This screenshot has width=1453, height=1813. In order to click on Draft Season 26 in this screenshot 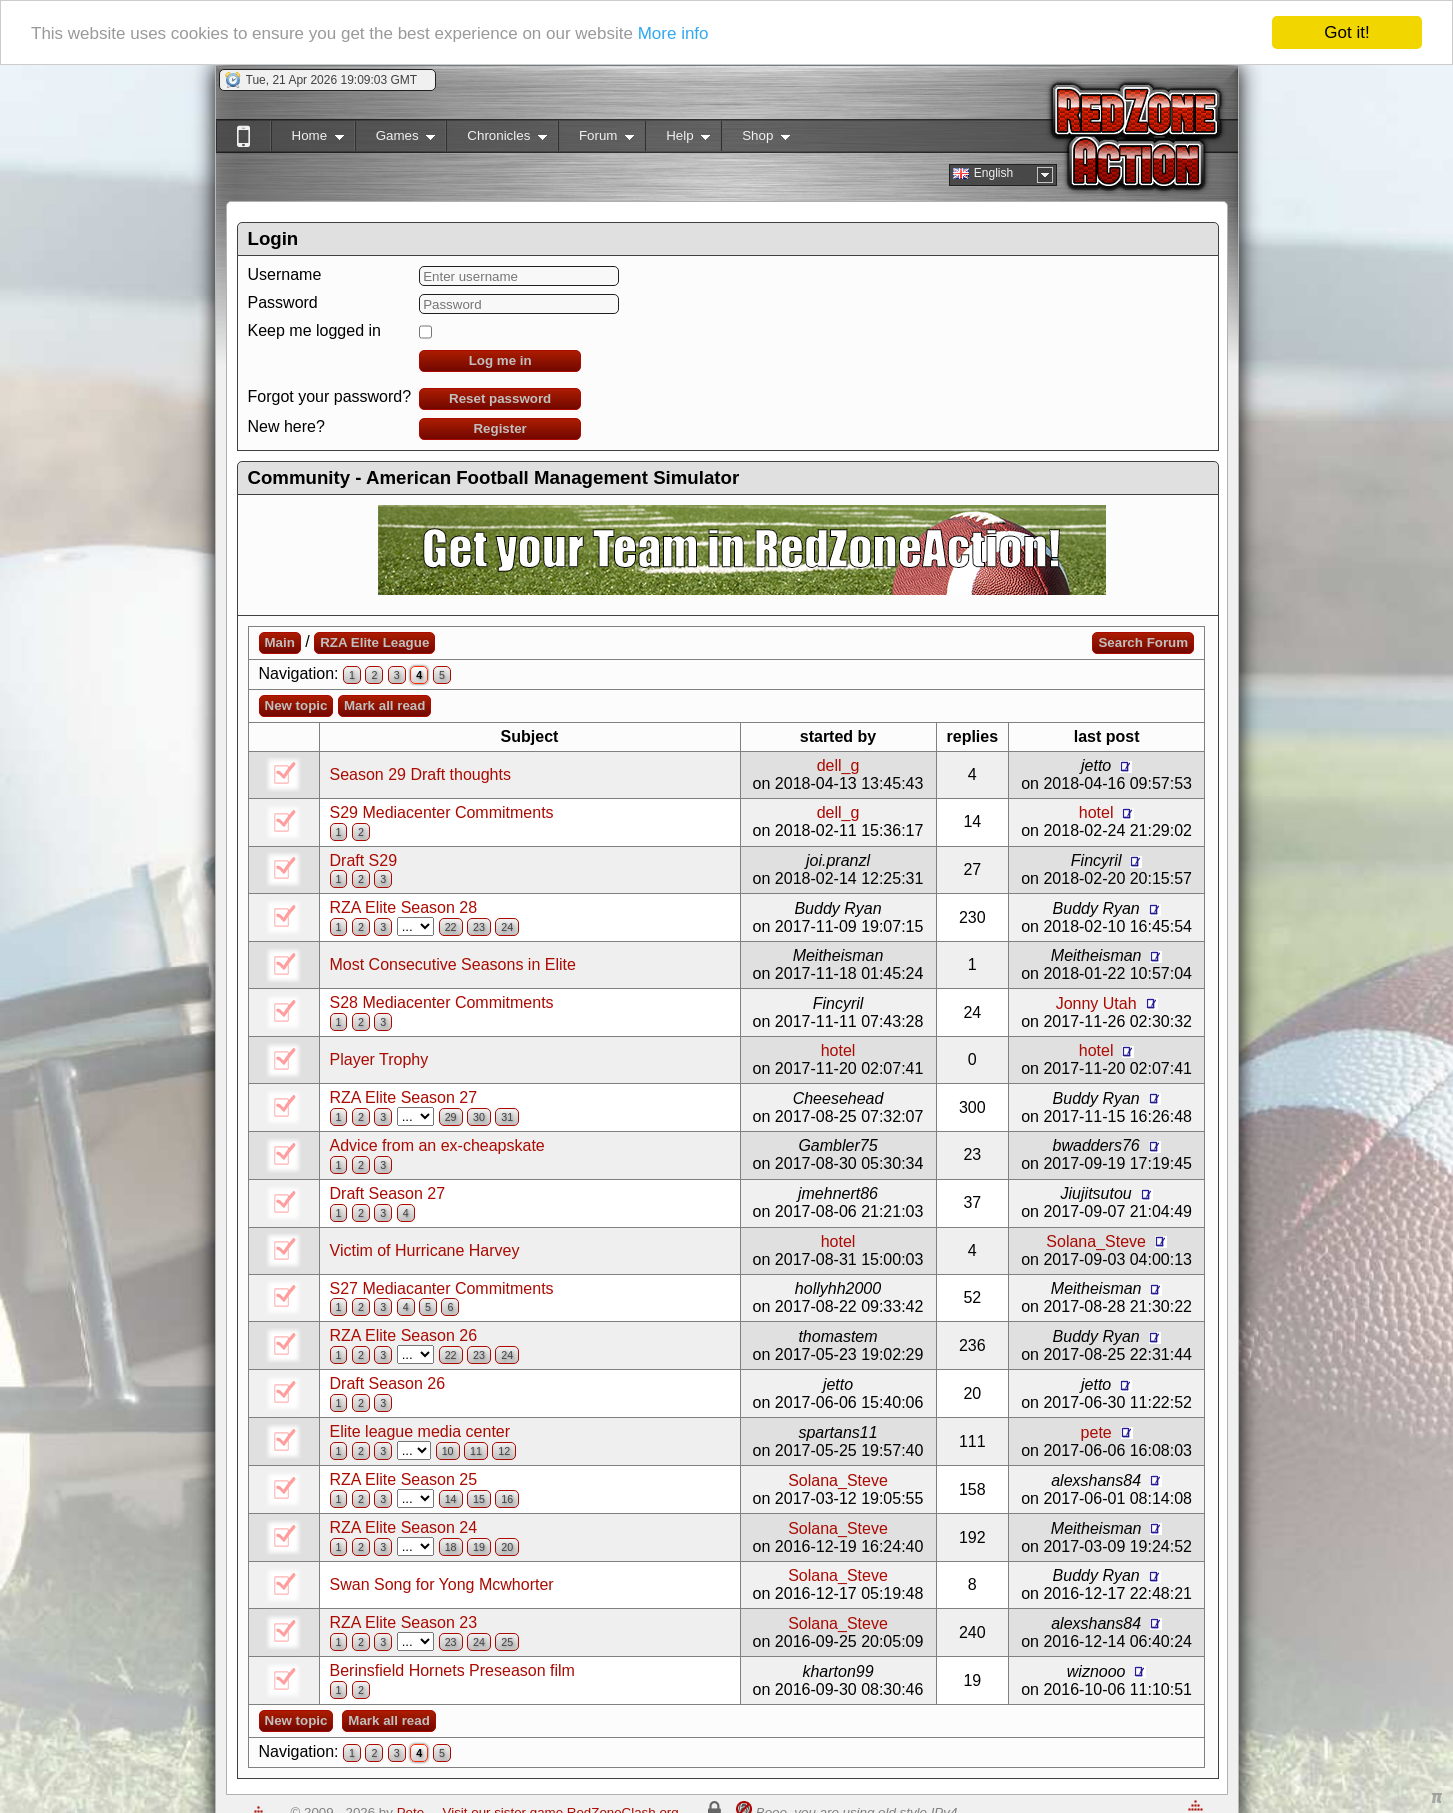, I will do `click(388, 1383)`.